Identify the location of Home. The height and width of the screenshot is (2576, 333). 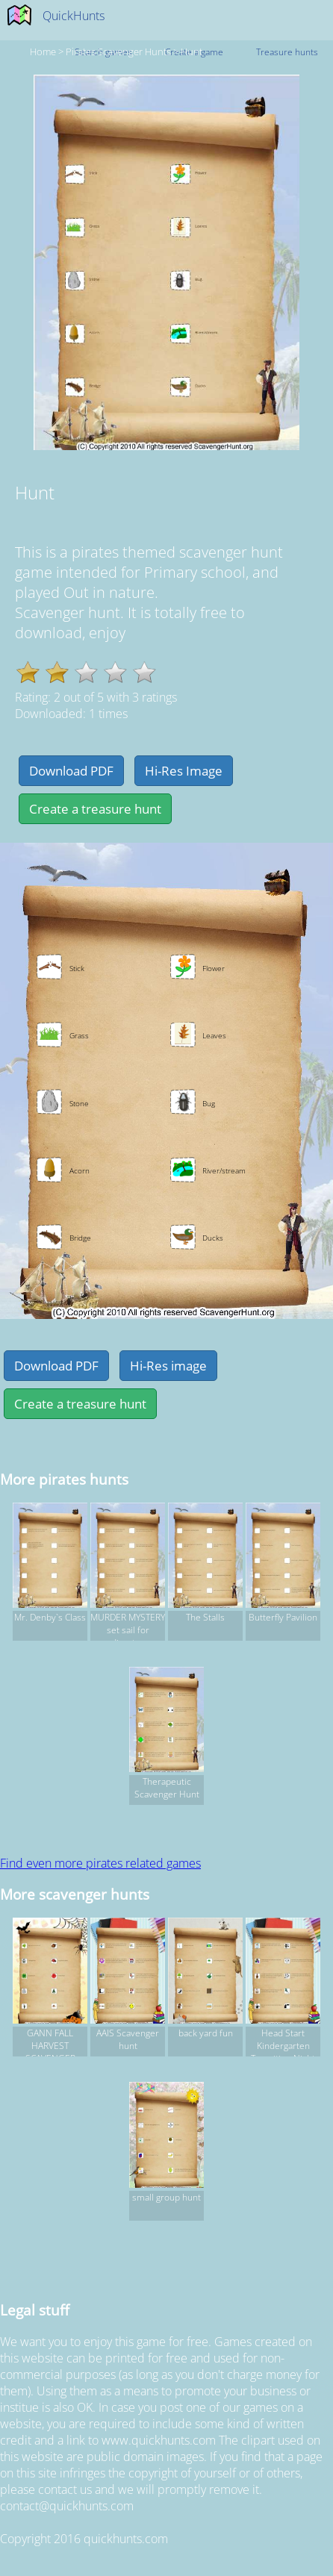
(43, 51).